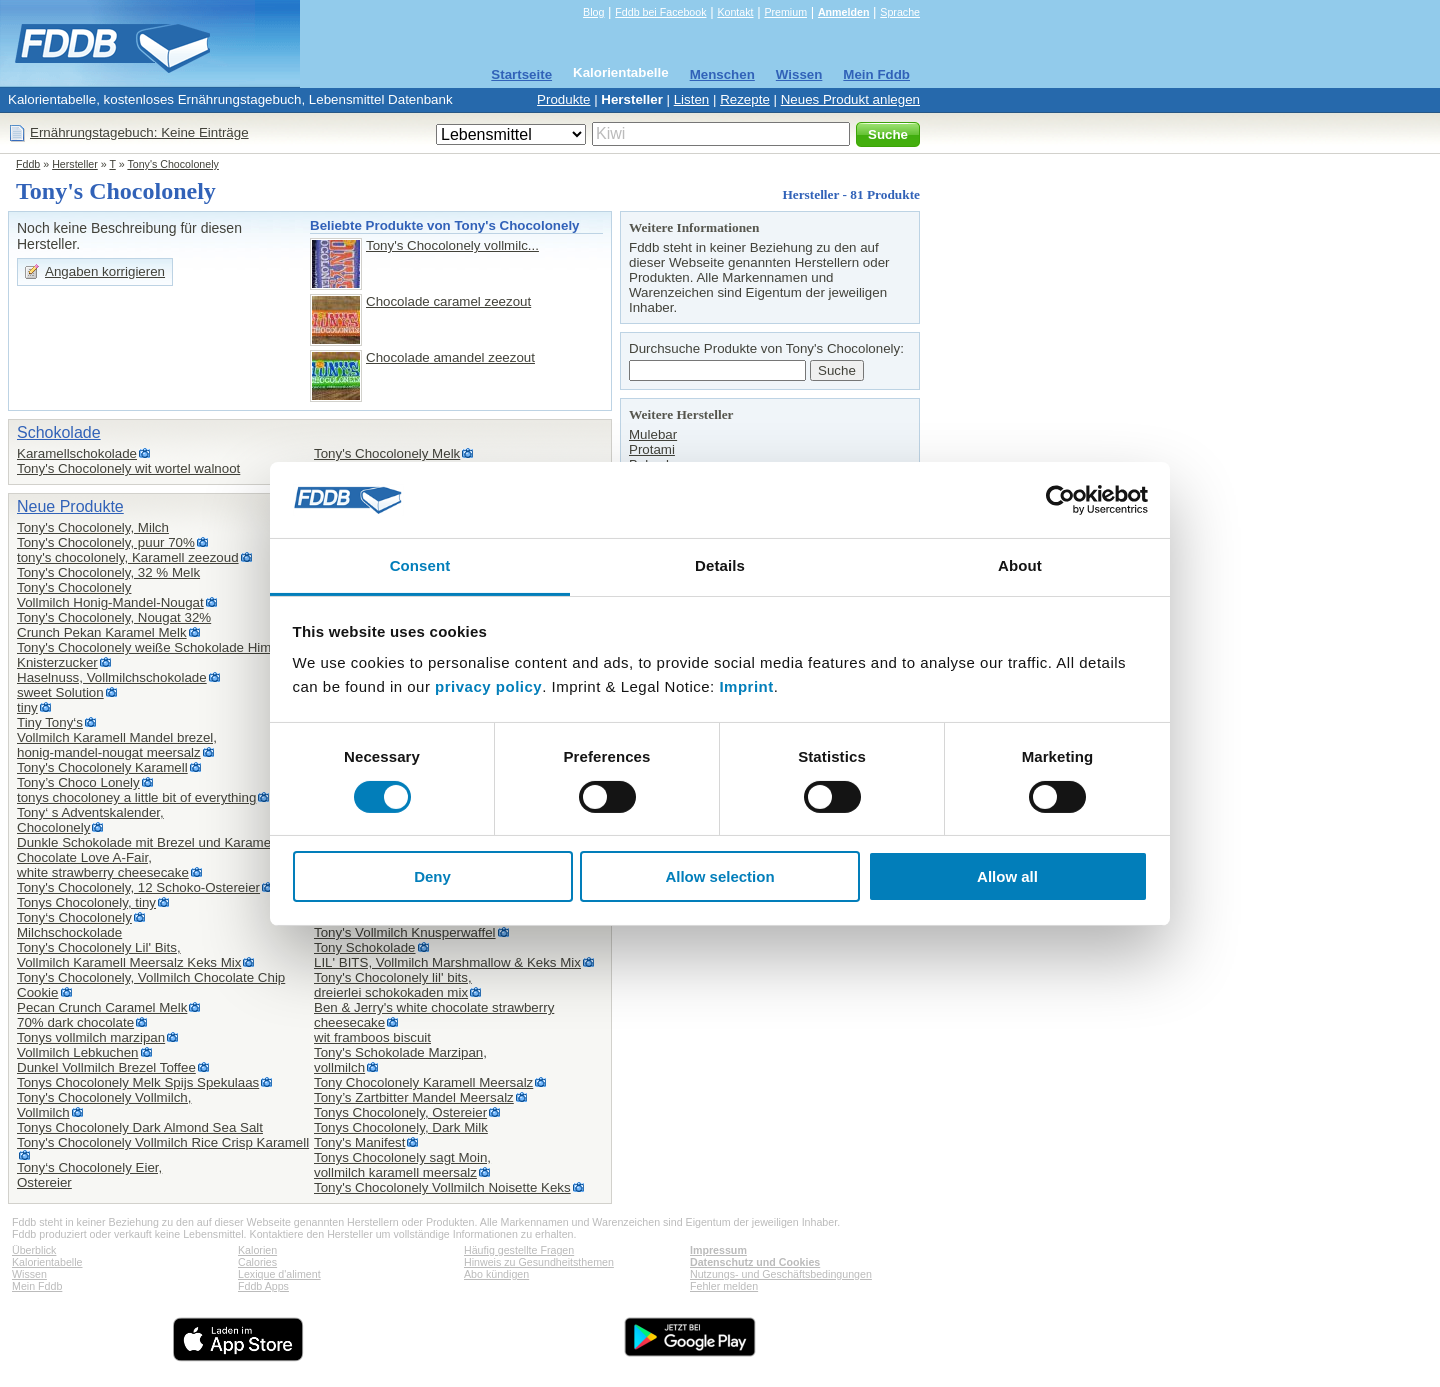 The height and width of the screenshot is (1387, 1440). I want to click on tonys chocoloney a little bit of everything, so click(136, 797).